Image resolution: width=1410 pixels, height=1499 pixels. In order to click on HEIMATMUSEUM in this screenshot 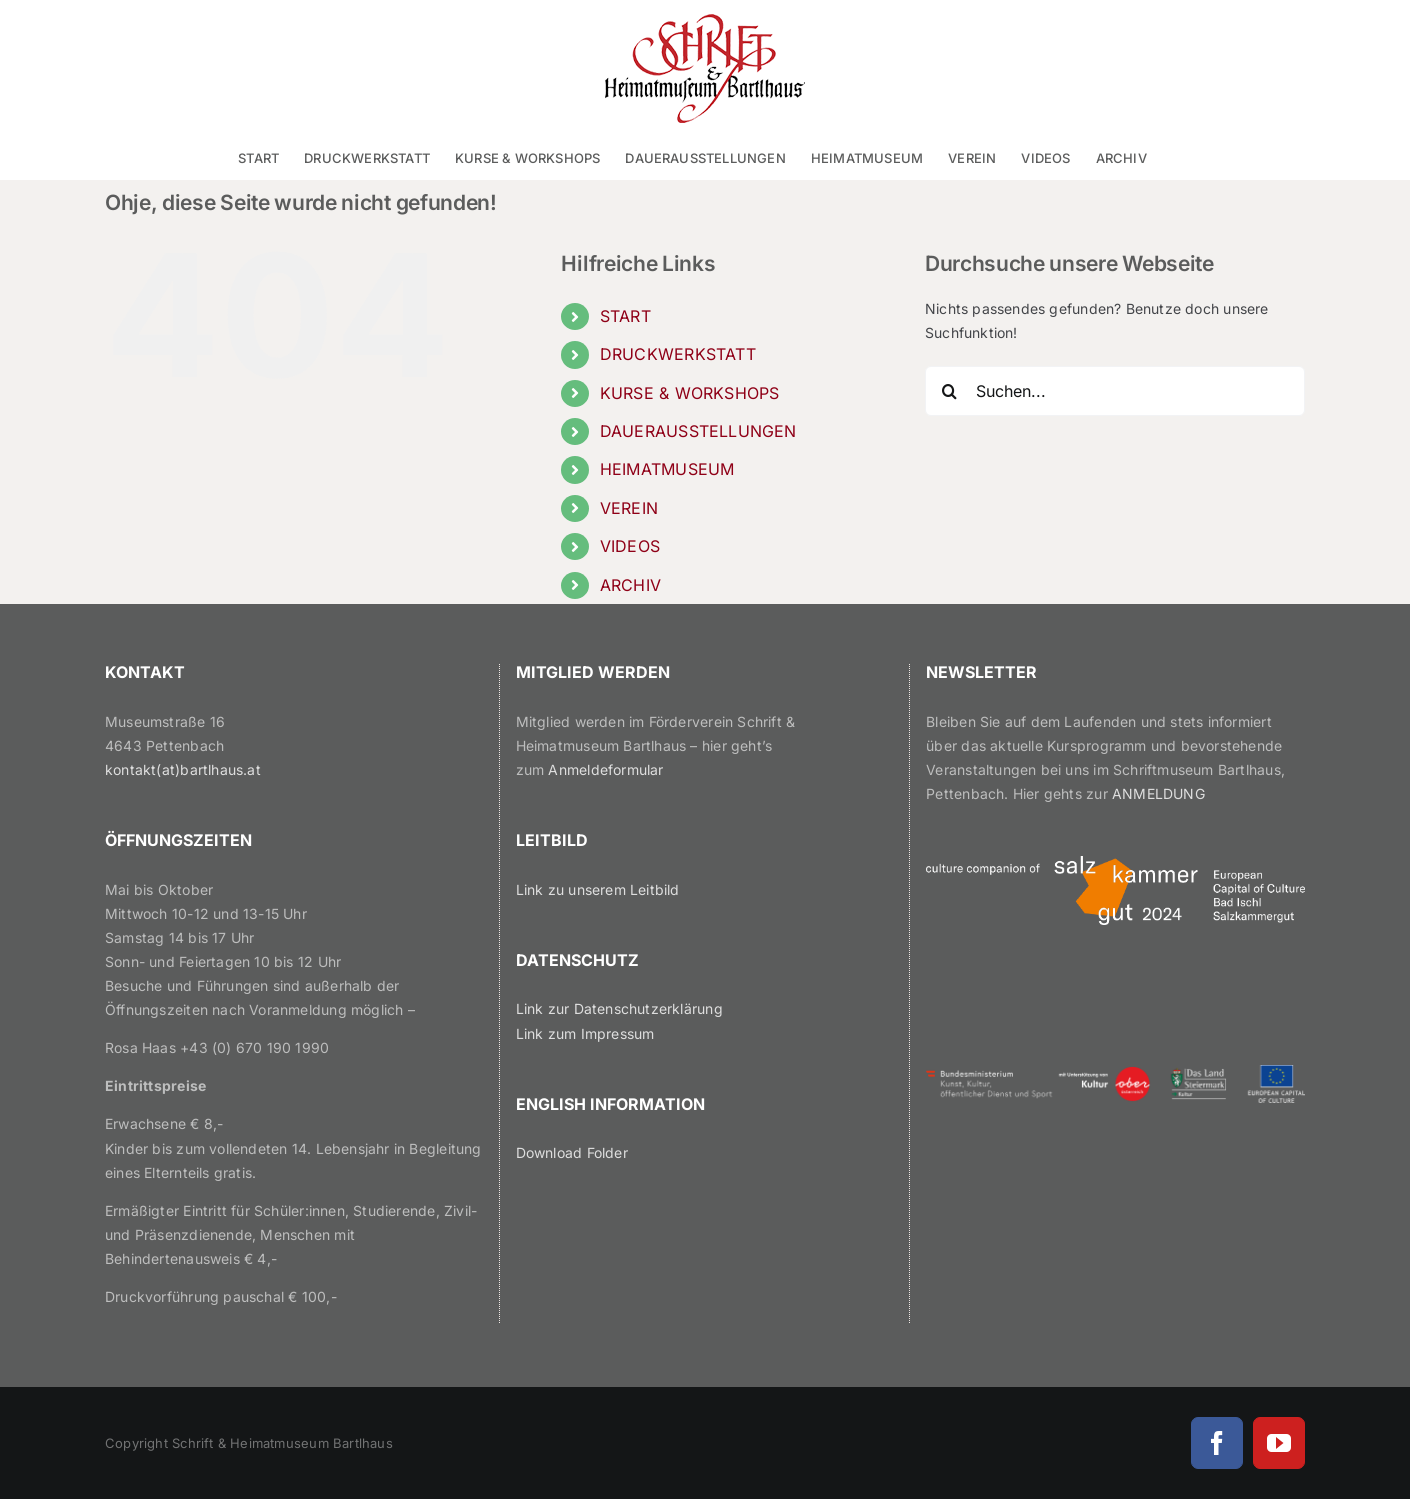, I will do `click(667, 469)`.